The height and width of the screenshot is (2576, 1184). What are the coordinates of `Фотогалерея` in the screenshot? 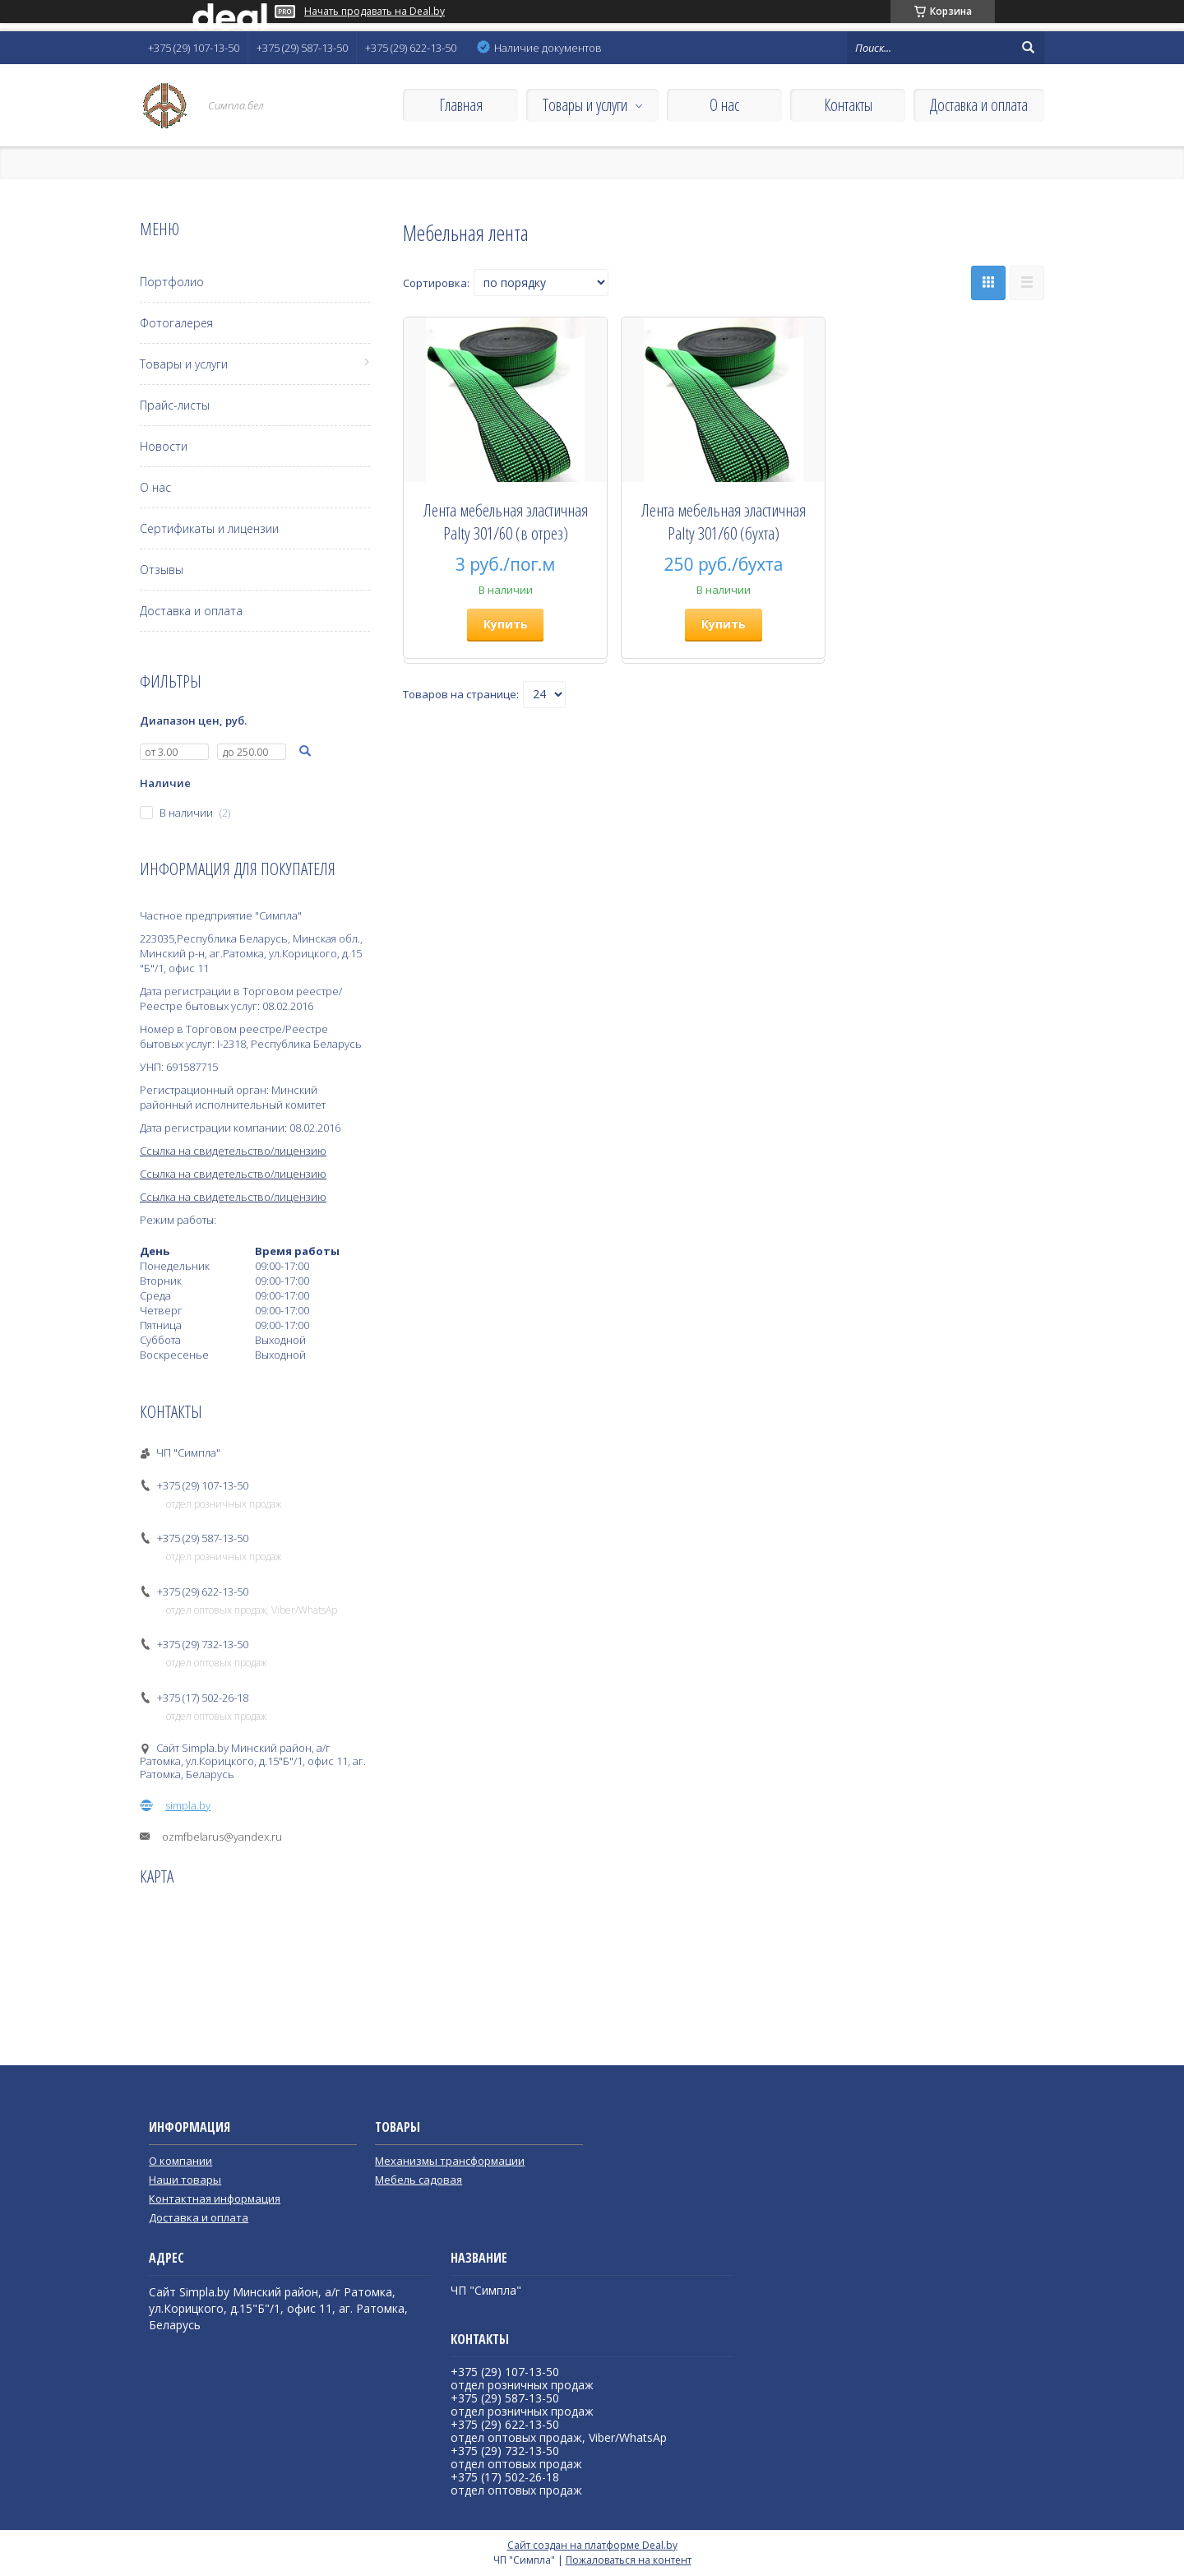 It's located at (176, 323).